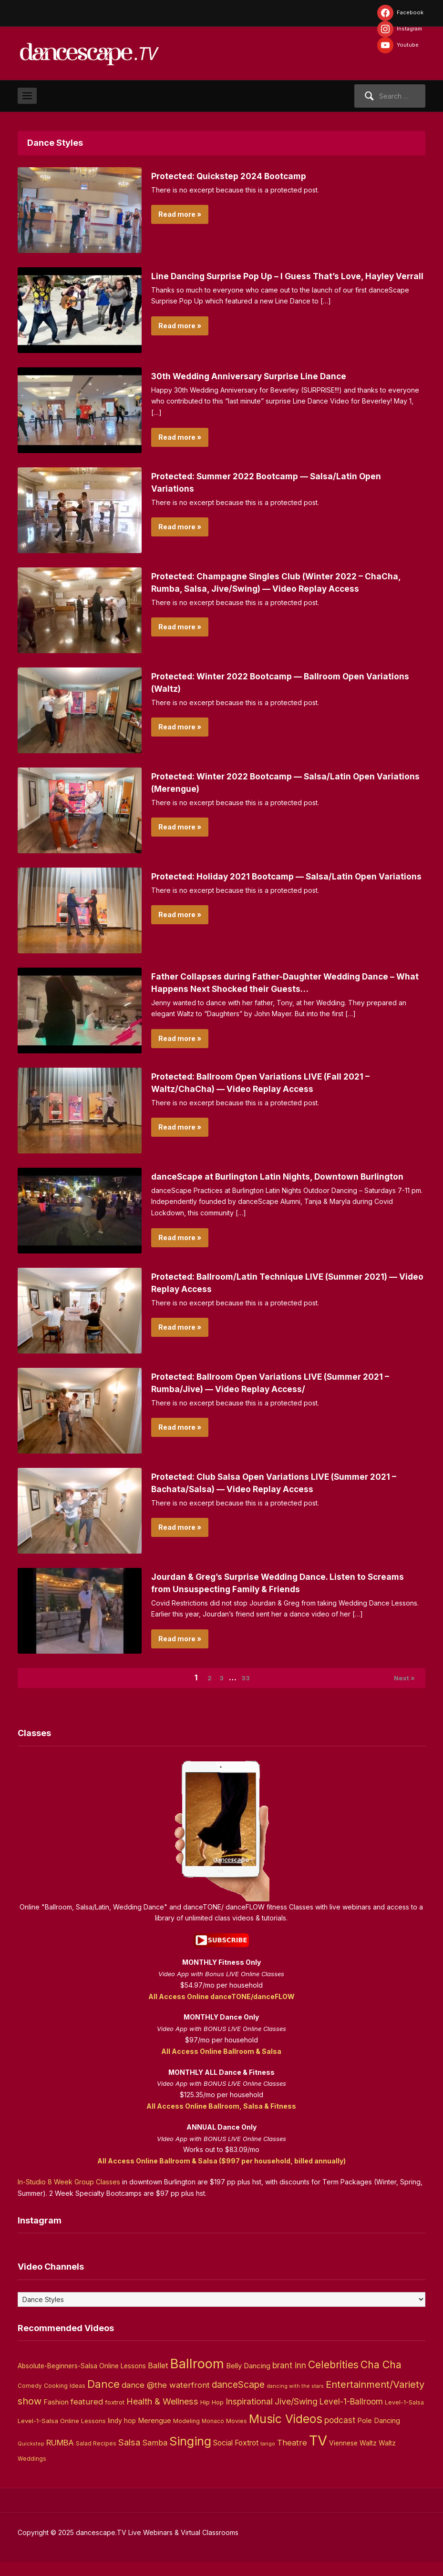 The height and width of the screenshot is (2576, 443). Describe the element at coordinates (166, 2399) in the screenshot. I see `dance @the waterfront [dance @the waterfront (14 items)]` at that location.